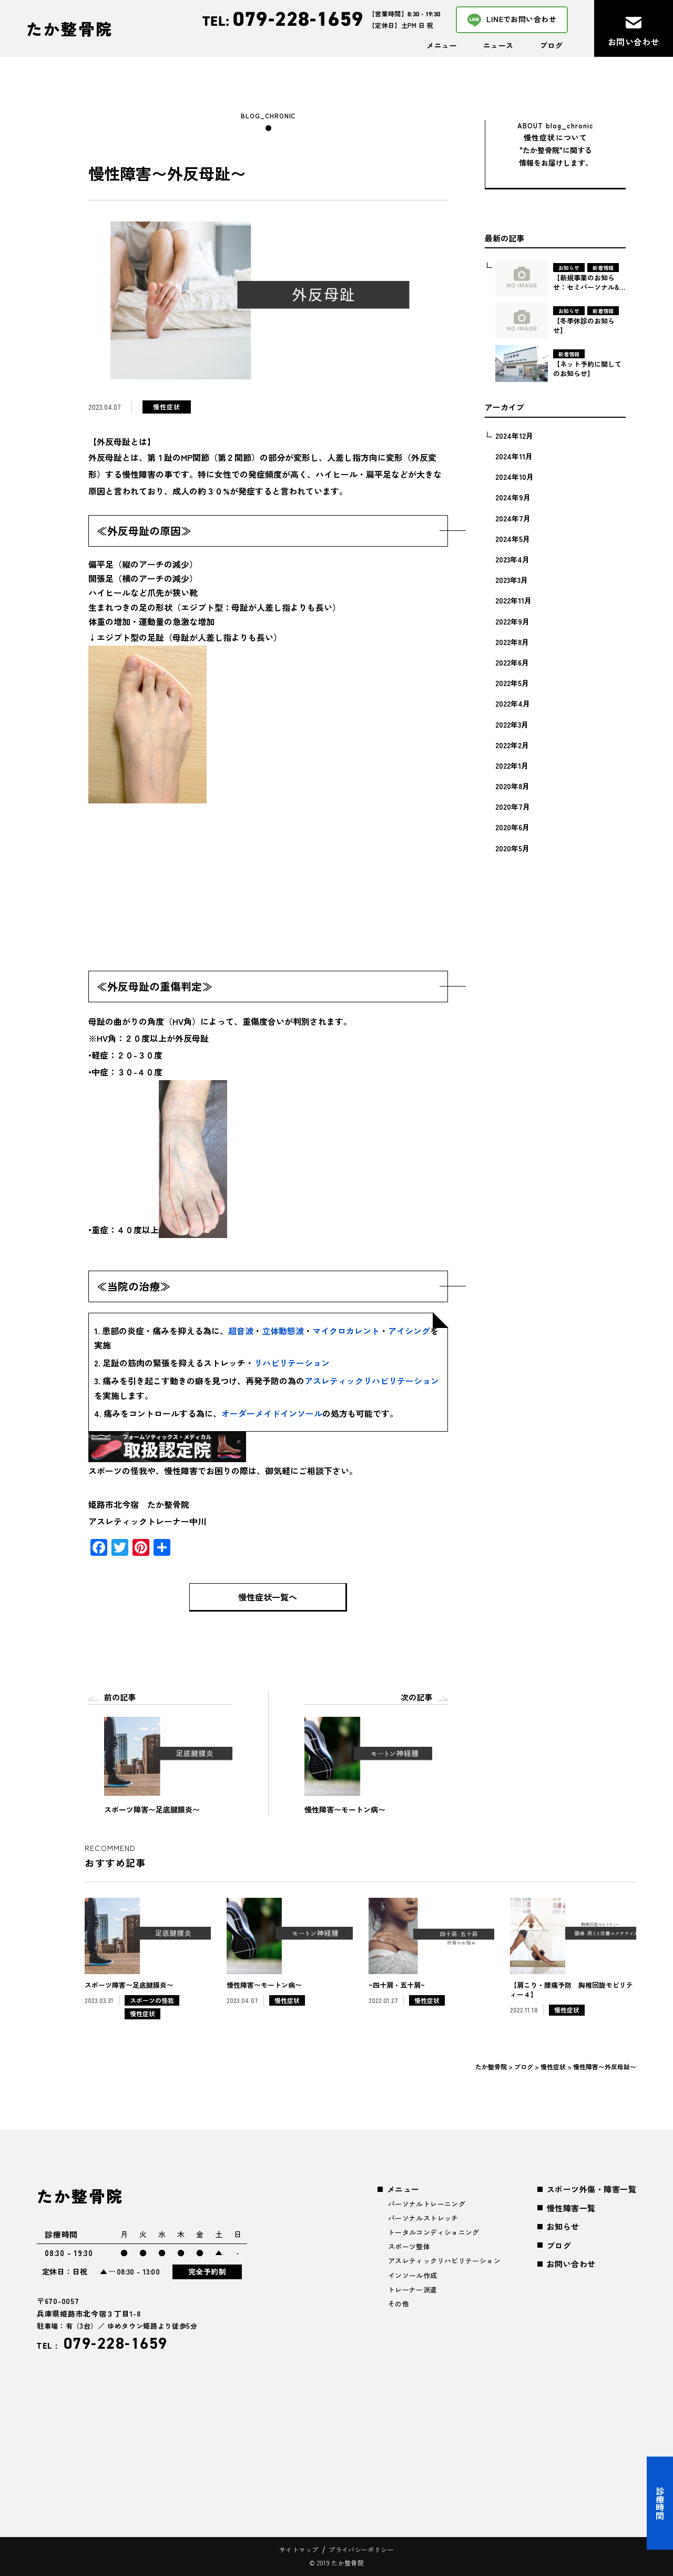 Image resolution: width=673 pixels, height=2576 pixels. Describe the element at coordinates (514, 476) in the screenshot. I see `2024年10月` at that location.